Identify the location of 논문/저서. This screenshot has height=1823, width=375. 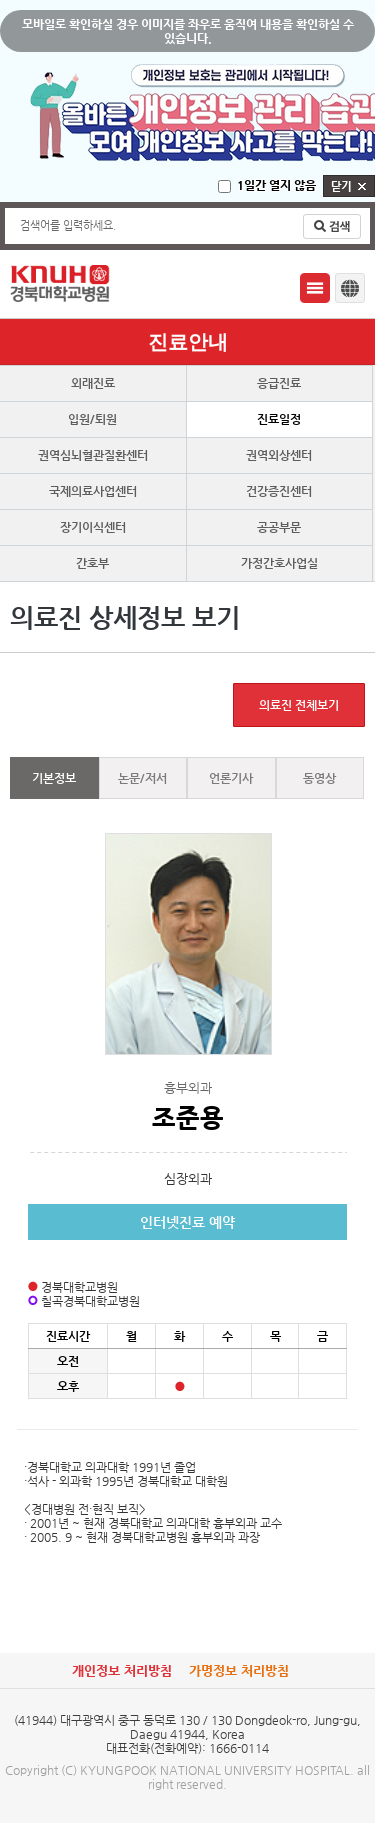
(142, 778).